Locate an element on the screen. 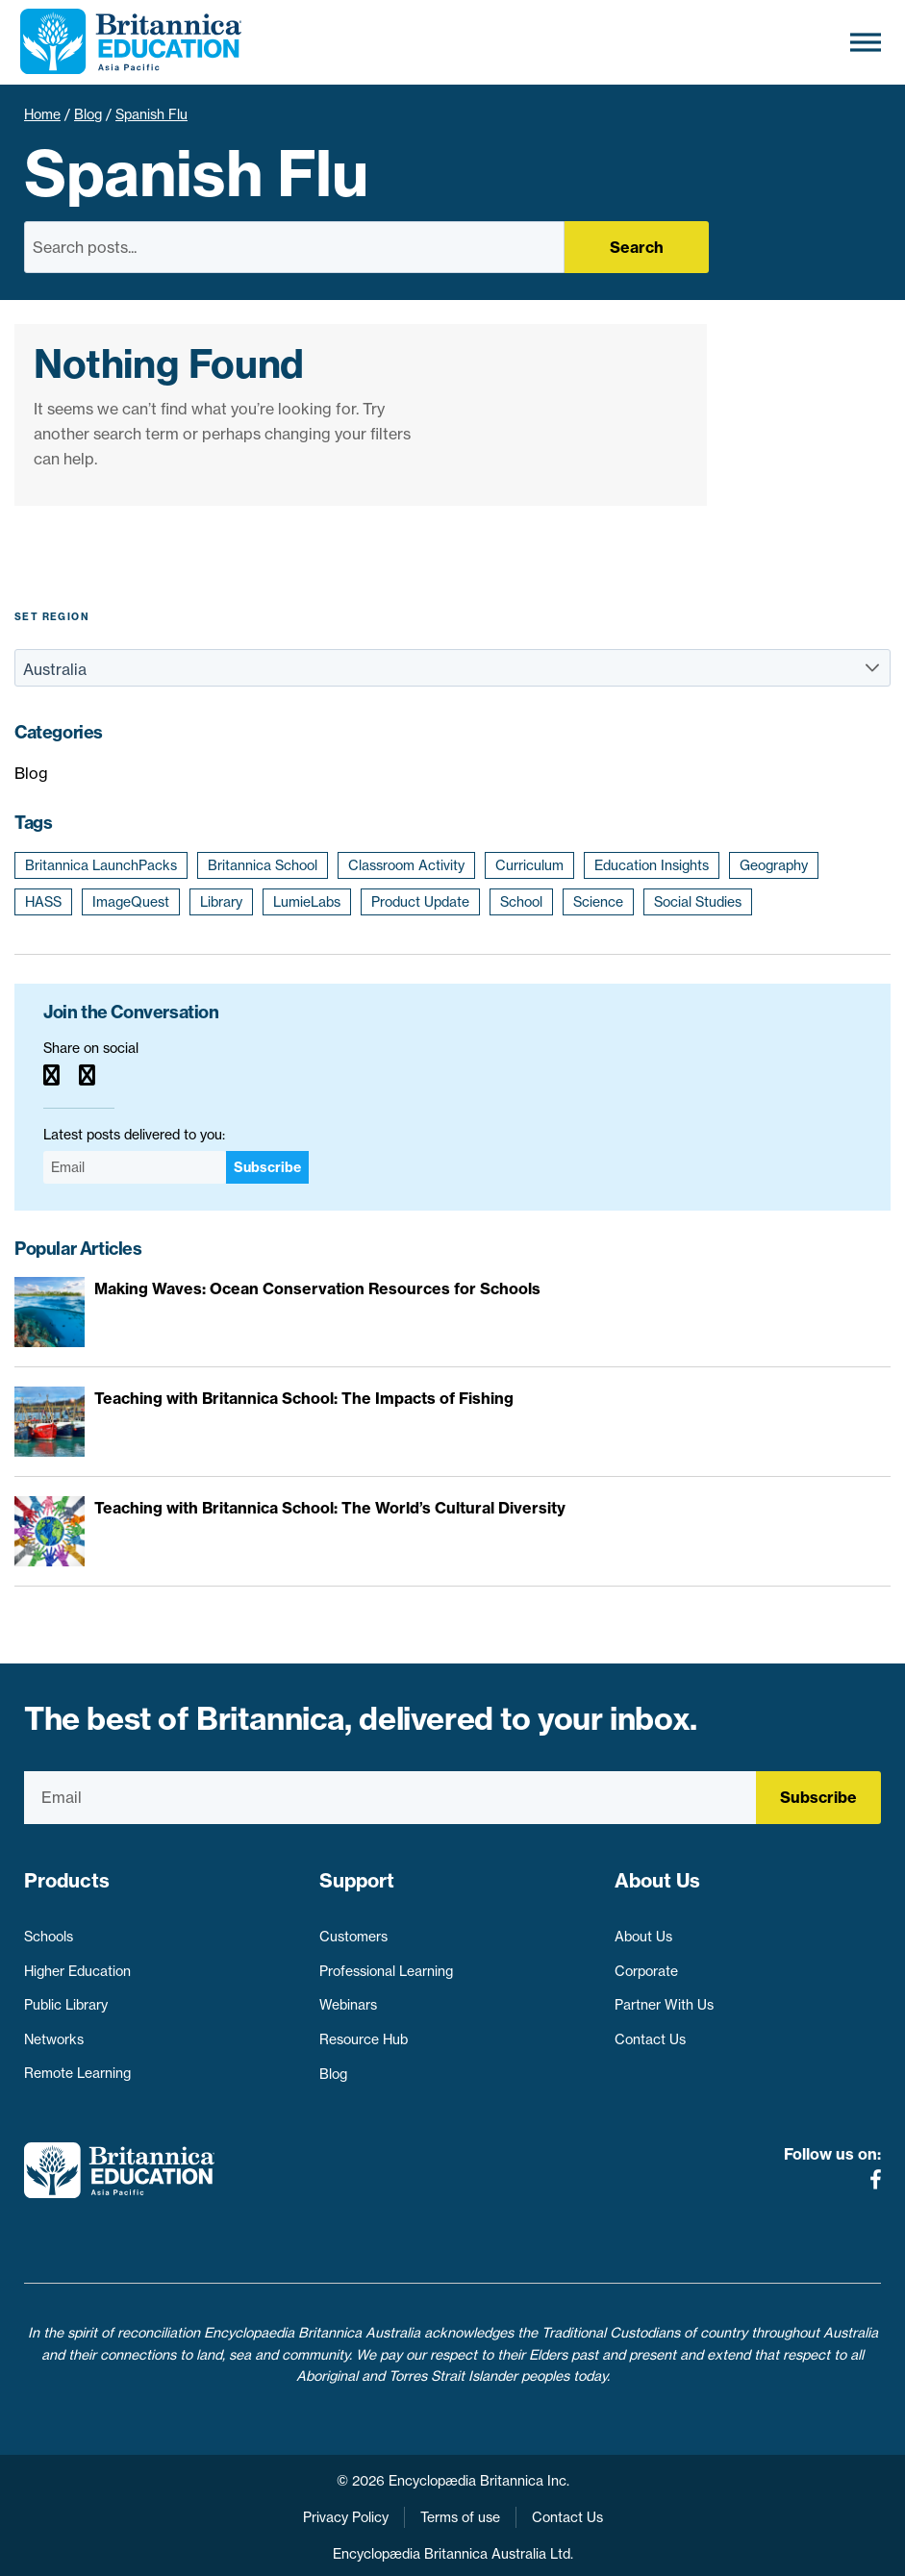  Home is located at coordinates (42, 114).